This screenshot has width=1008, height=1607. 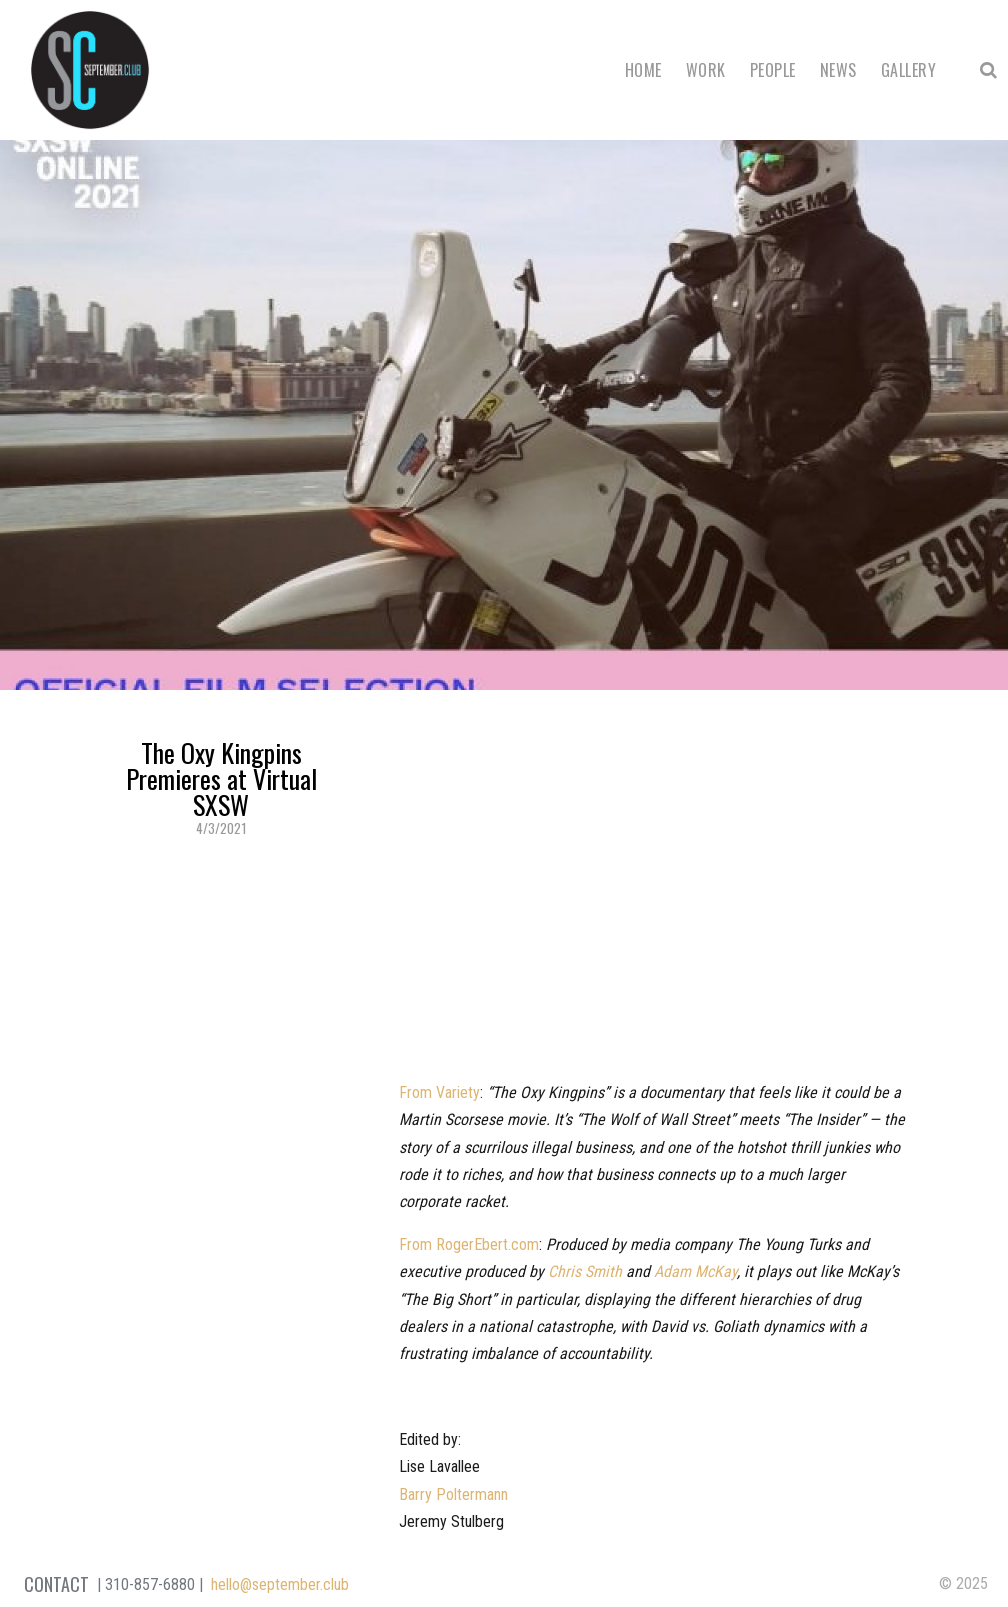 I want to click on Work, so click(x=706, y=70).